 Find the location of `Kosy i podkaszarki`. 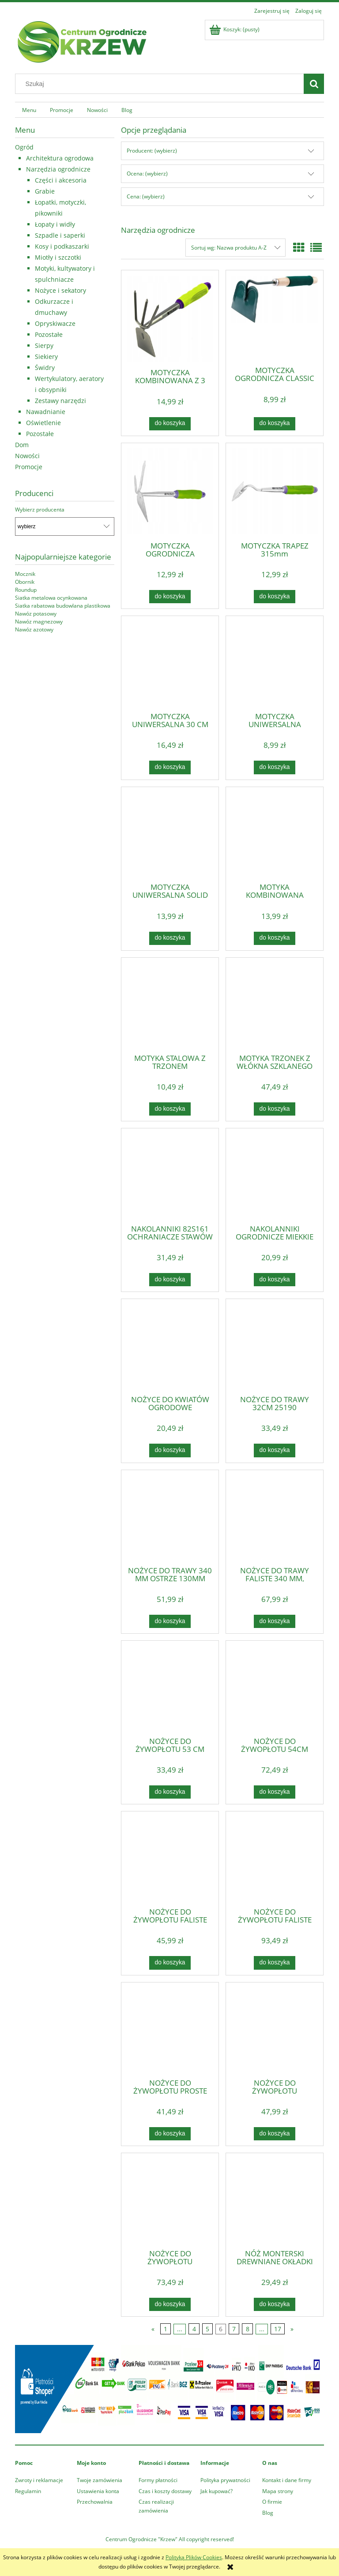

Kosy i podkaszarki is located at coordinates (62, 246).